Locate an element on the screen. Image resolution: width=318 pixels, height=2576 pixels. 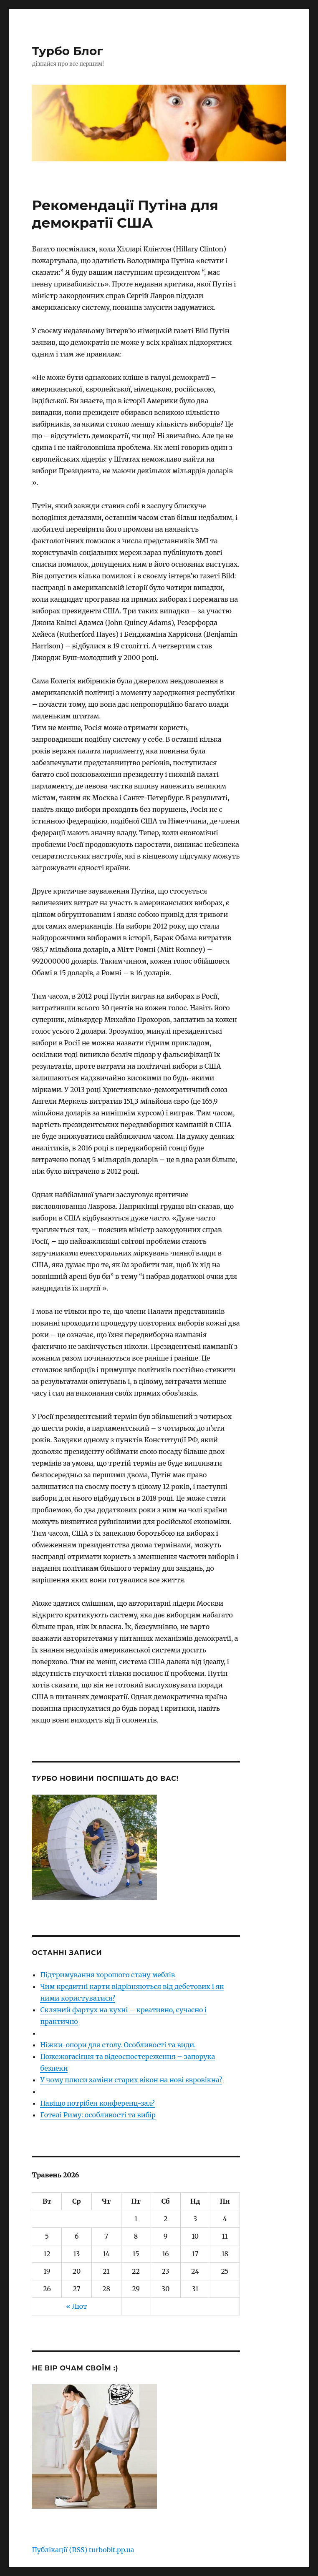
Публікації (RSS) is located at coordinates (59, 2550).